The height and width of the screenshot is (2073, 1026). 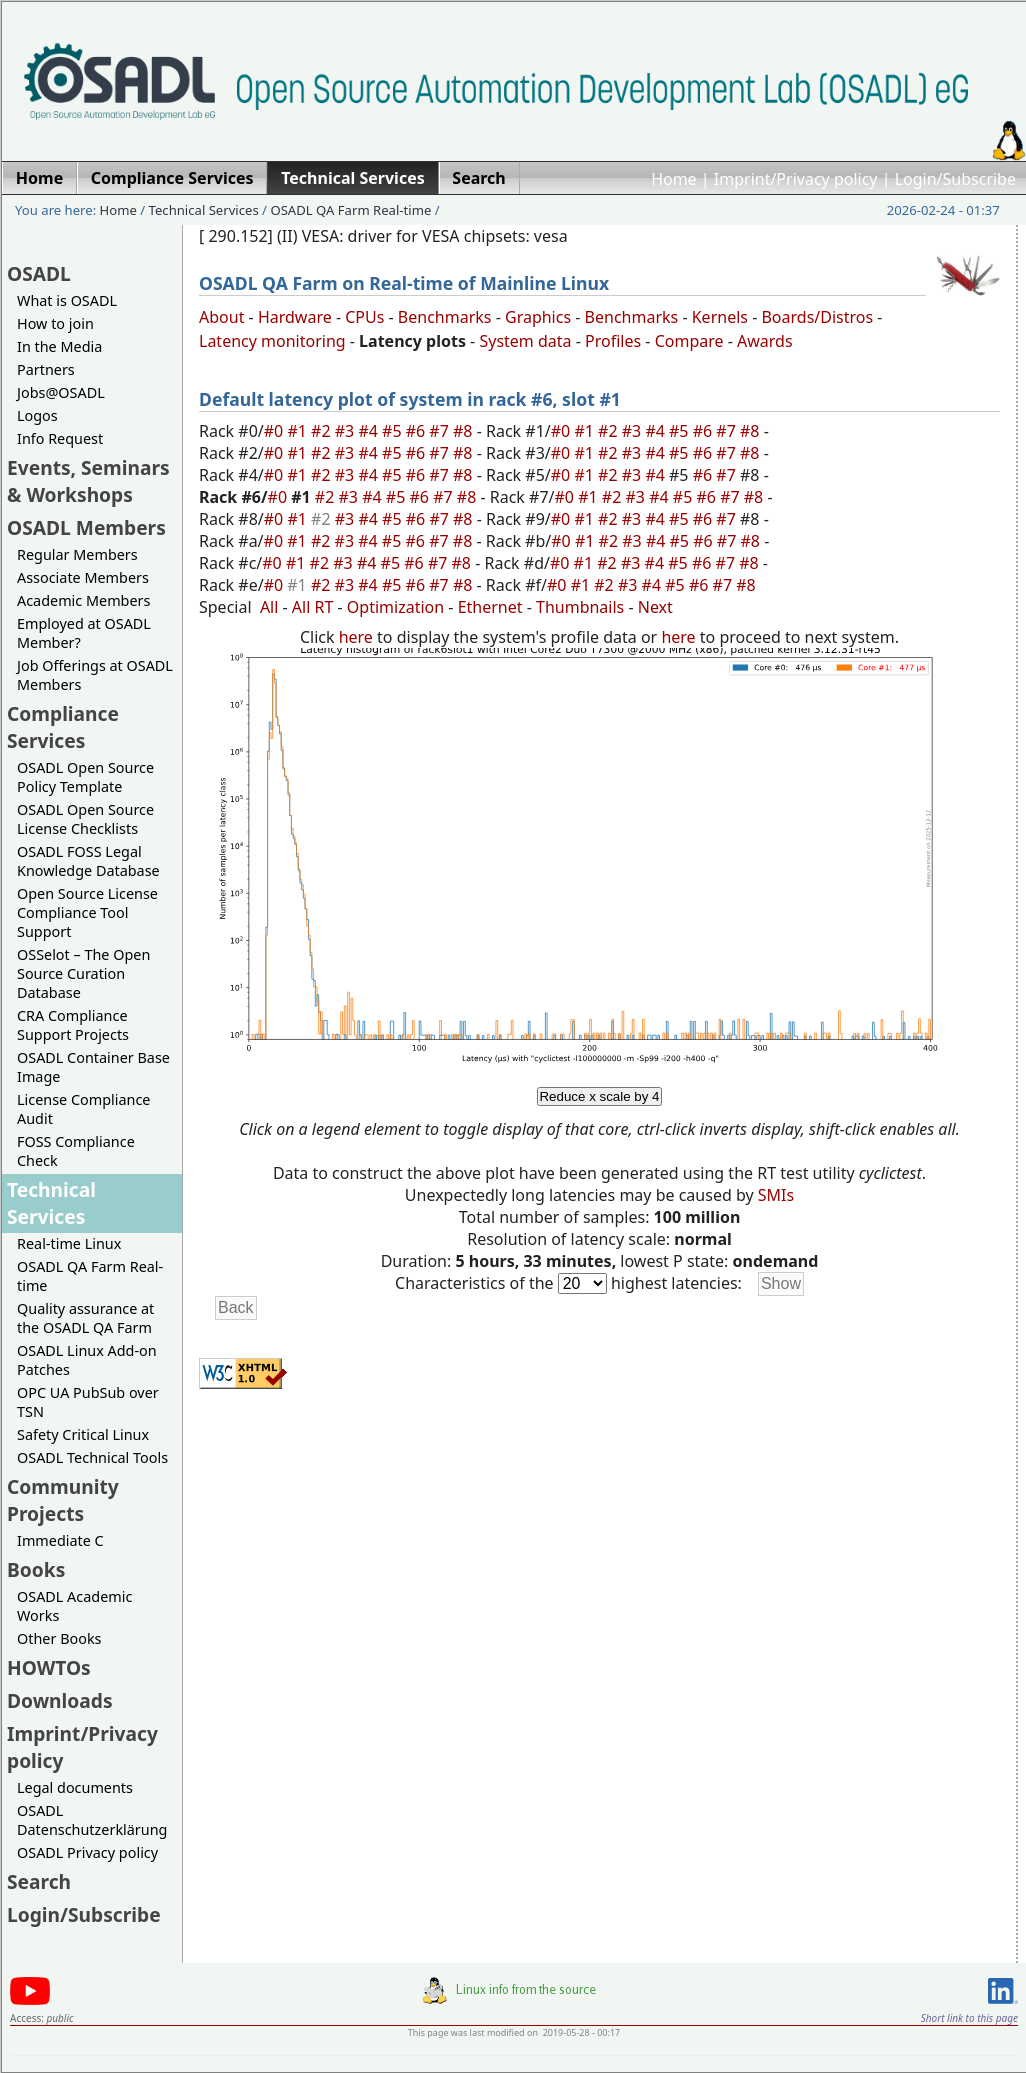 What do you see at coordinates (955, 179) in the screenshot?
I see `Login/Subscribe` at bounding box center [955, 179].